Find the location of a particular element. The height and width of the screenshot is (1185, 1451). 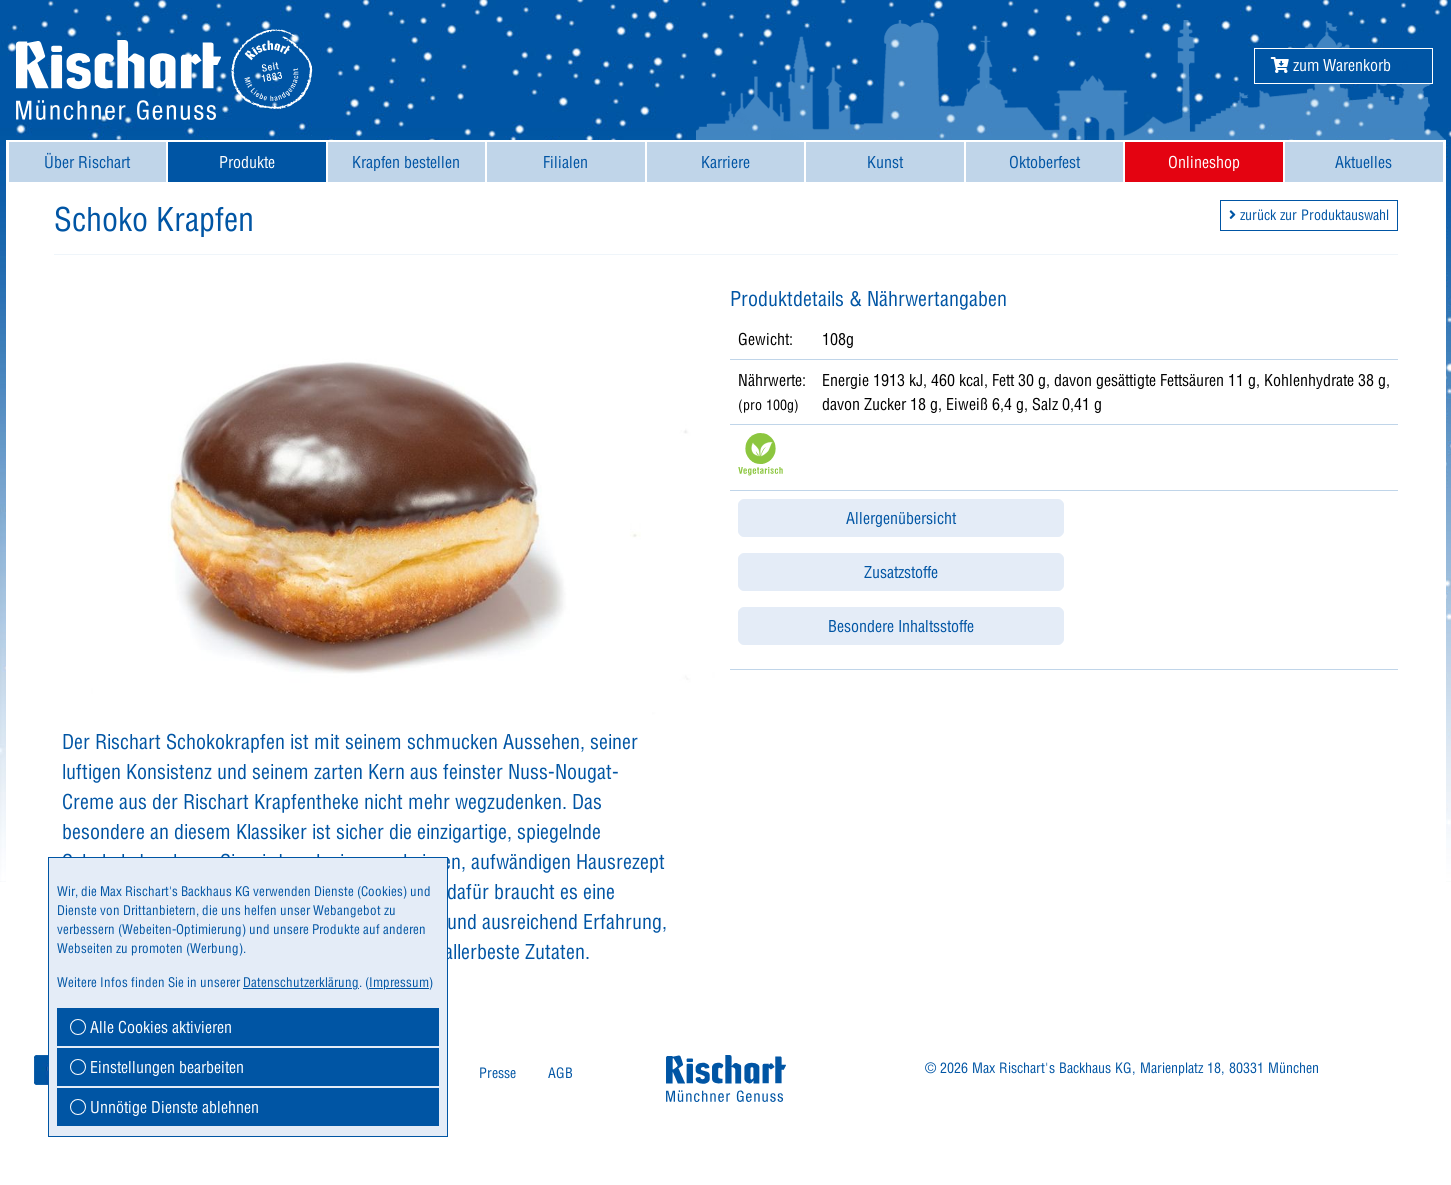

Einstellungen bearbeiten is located at coordinates (157, 1067).